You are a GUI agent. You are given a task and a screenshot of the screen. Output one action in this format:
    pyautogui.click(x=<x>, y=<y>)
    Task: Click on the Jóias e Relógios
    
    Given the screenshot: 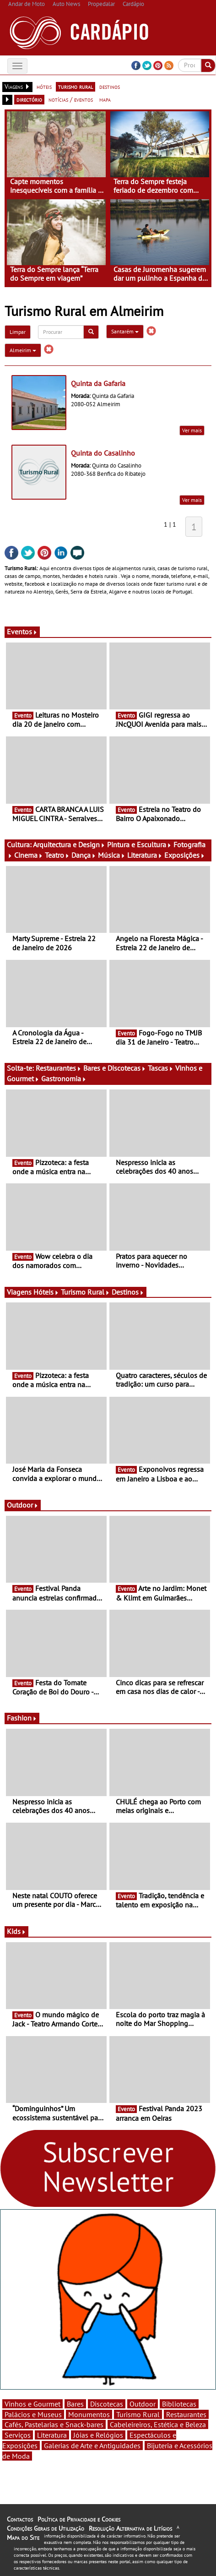 What is the action you would take?
    pyautogui.click(x=98, y=2435)
    